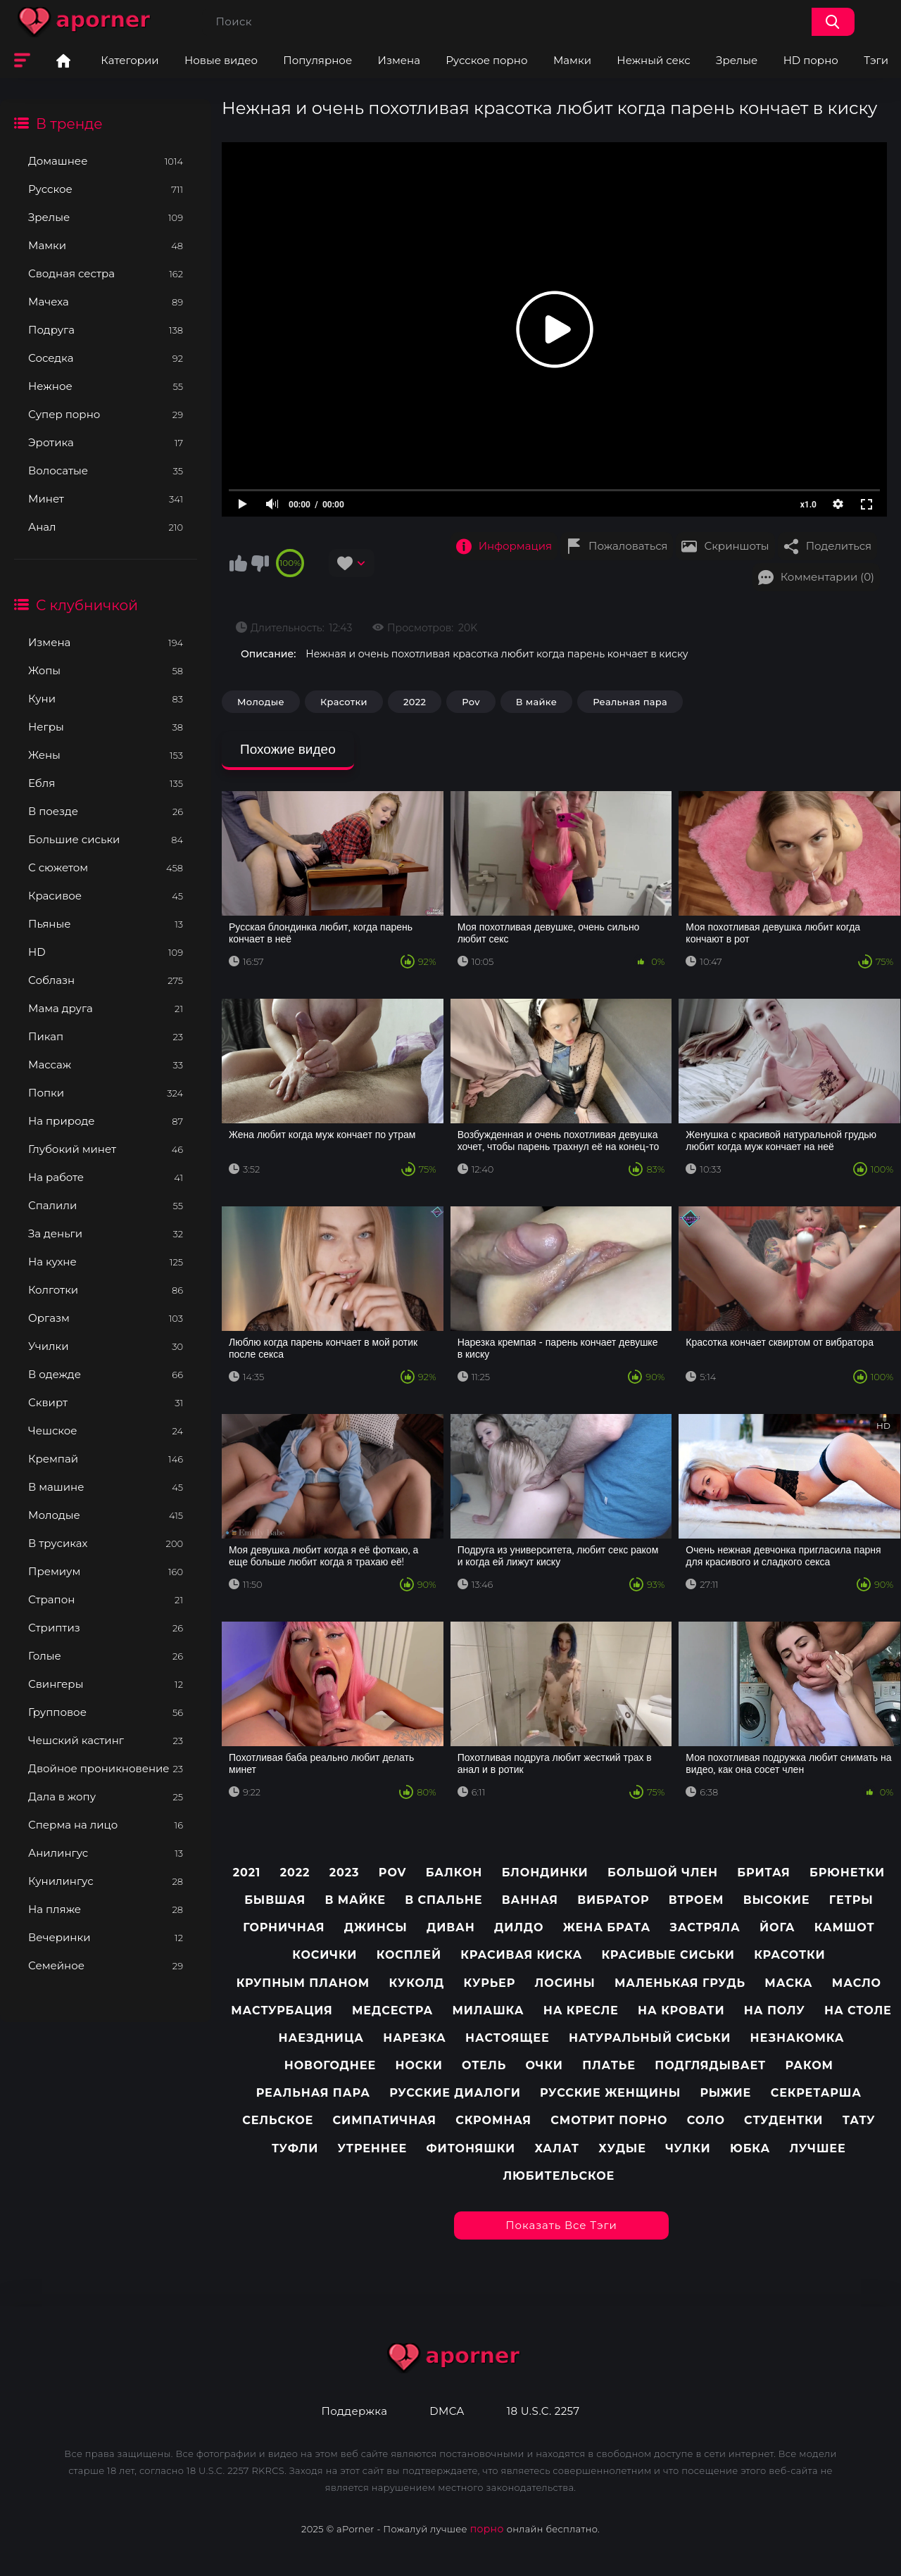  Describe the element at coordinates (816, 2093) in the screenshot. I see `Секретарша` at that location.